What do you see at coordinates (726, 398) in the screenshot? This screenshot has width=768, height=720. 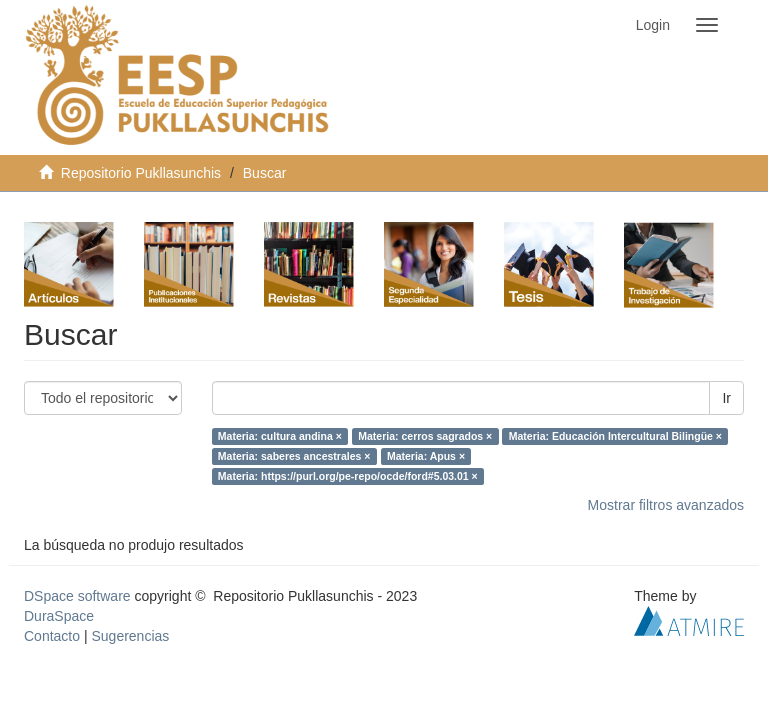 I see `Ir` at bounding box center [726, 398].